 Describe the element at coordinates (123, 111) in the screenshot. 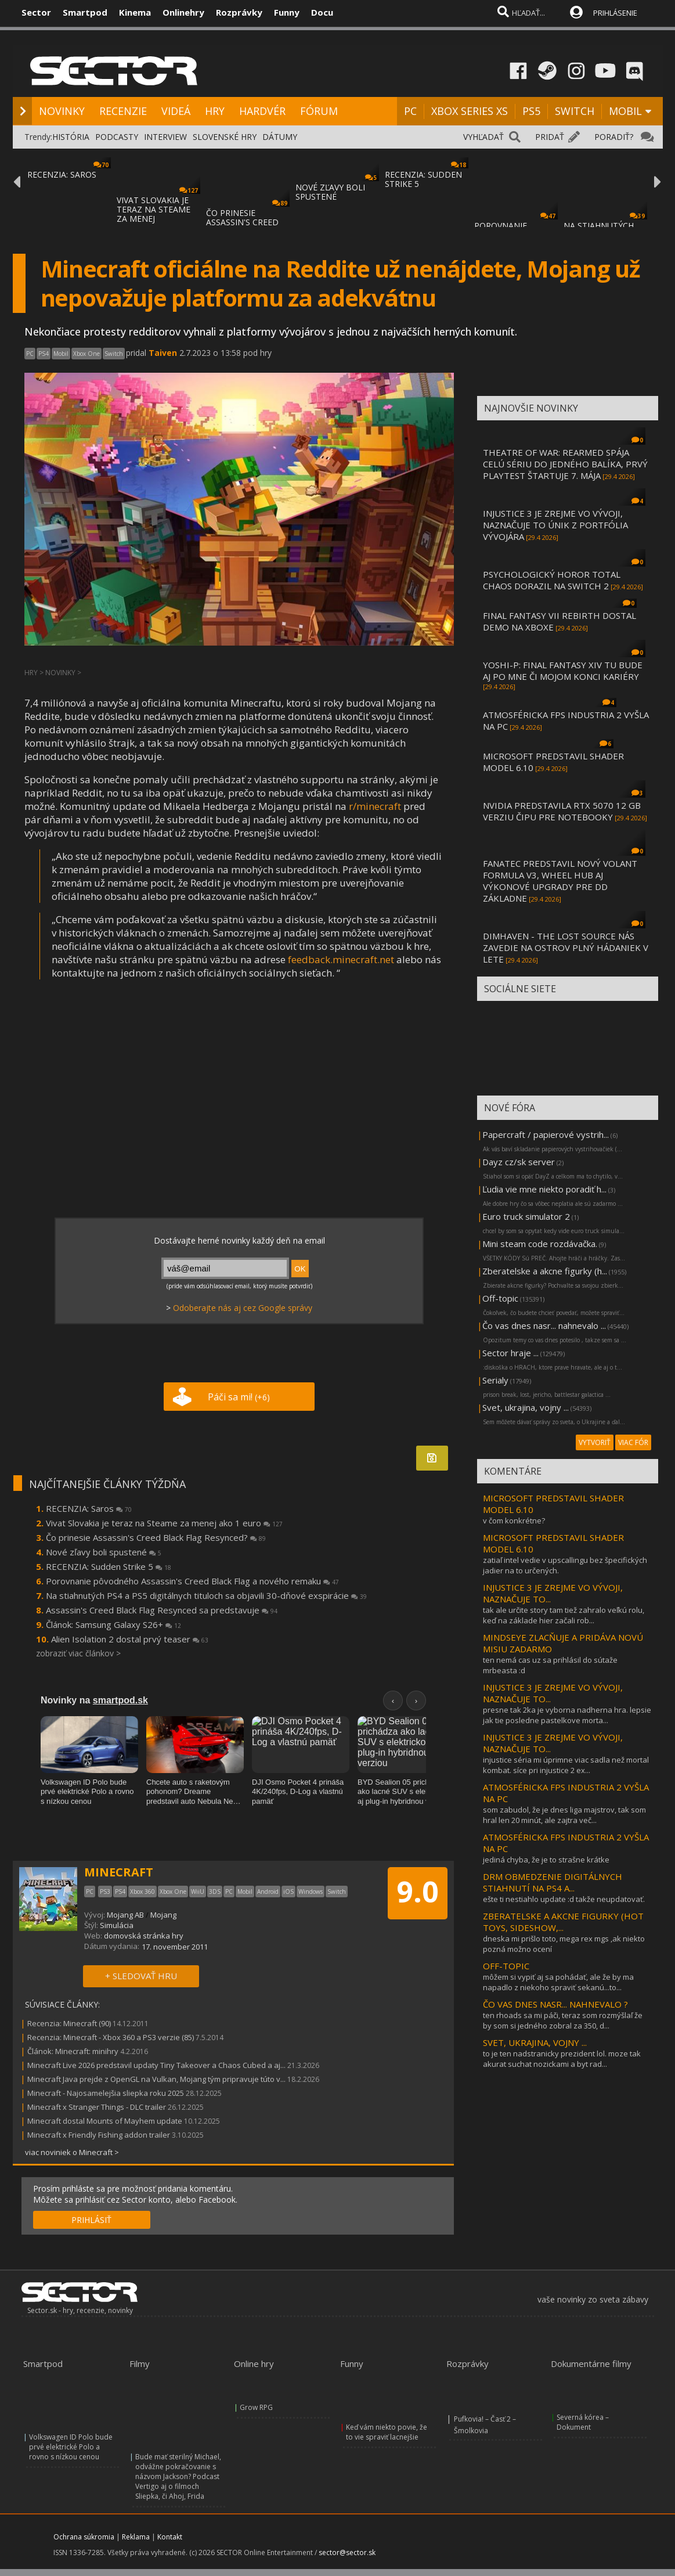

I see `RECENZIE` at that location.